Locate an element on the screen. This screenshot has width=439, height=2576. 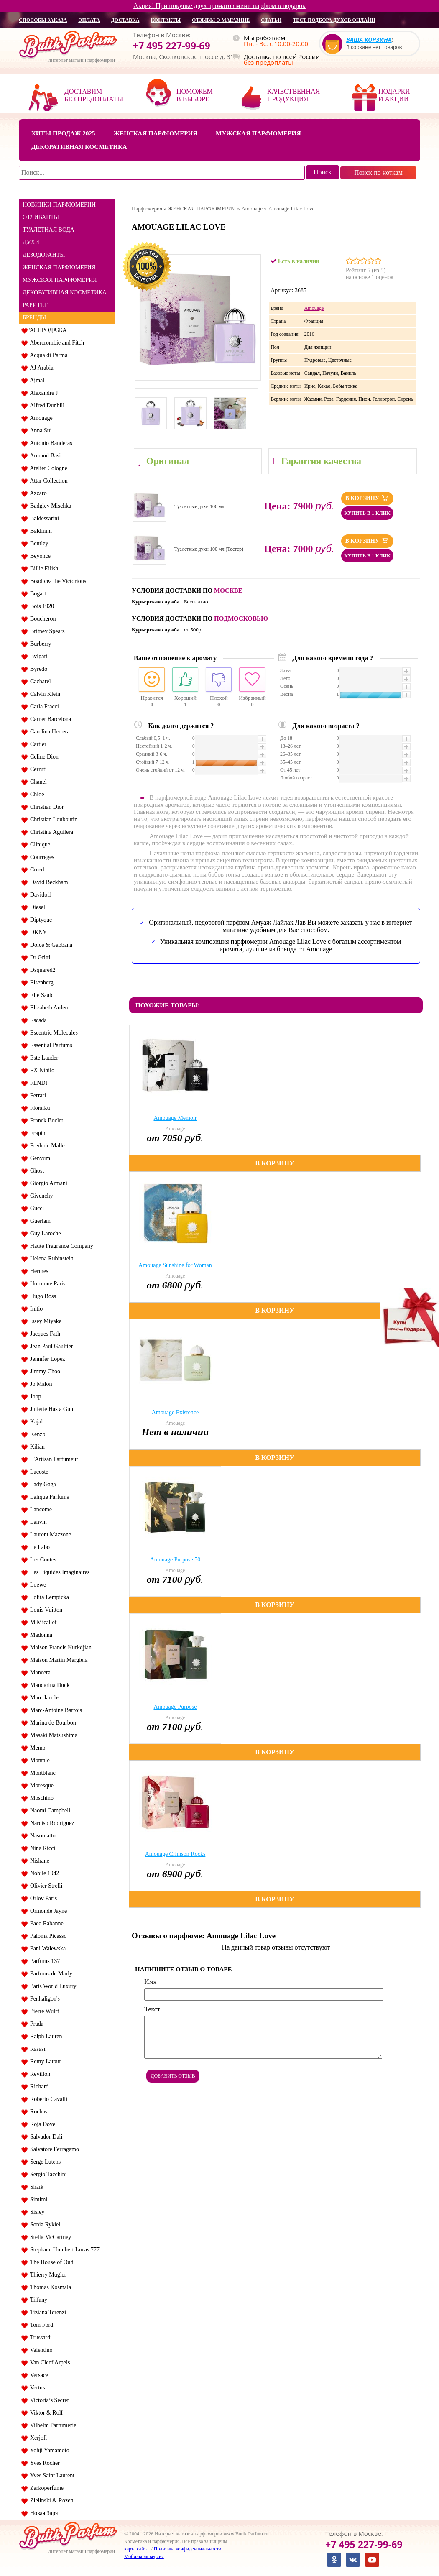
Narciso Rodriguez is located at coordinates (50, 1823).